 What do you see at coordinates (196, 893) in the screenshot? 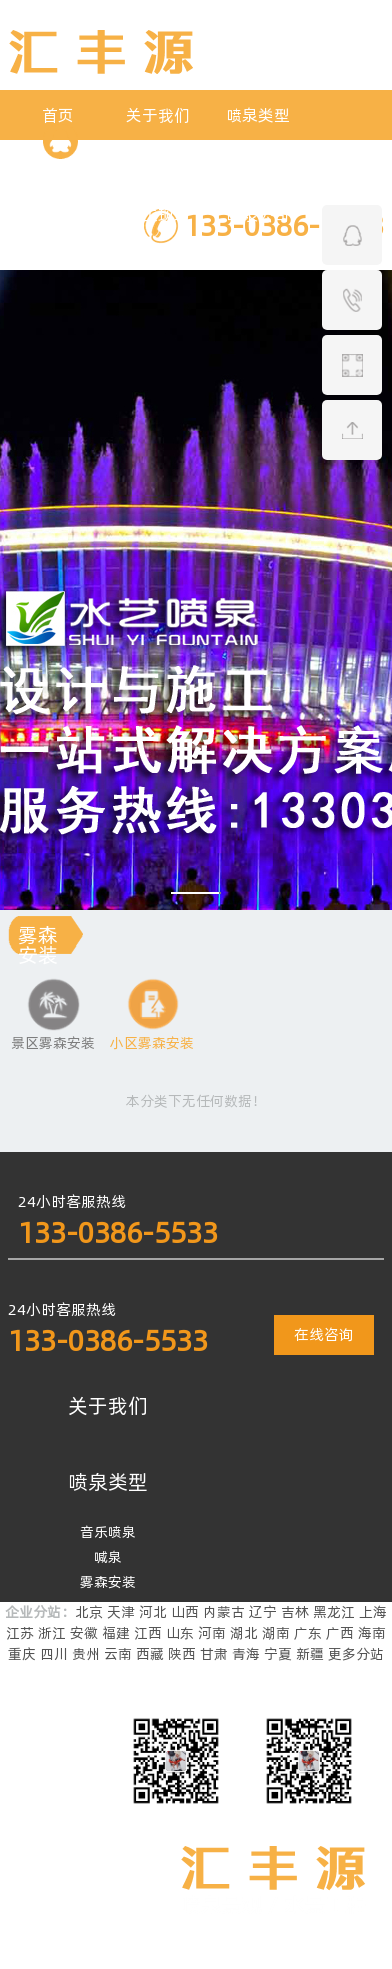
I see `[button]` at bounding box center [196, 893].